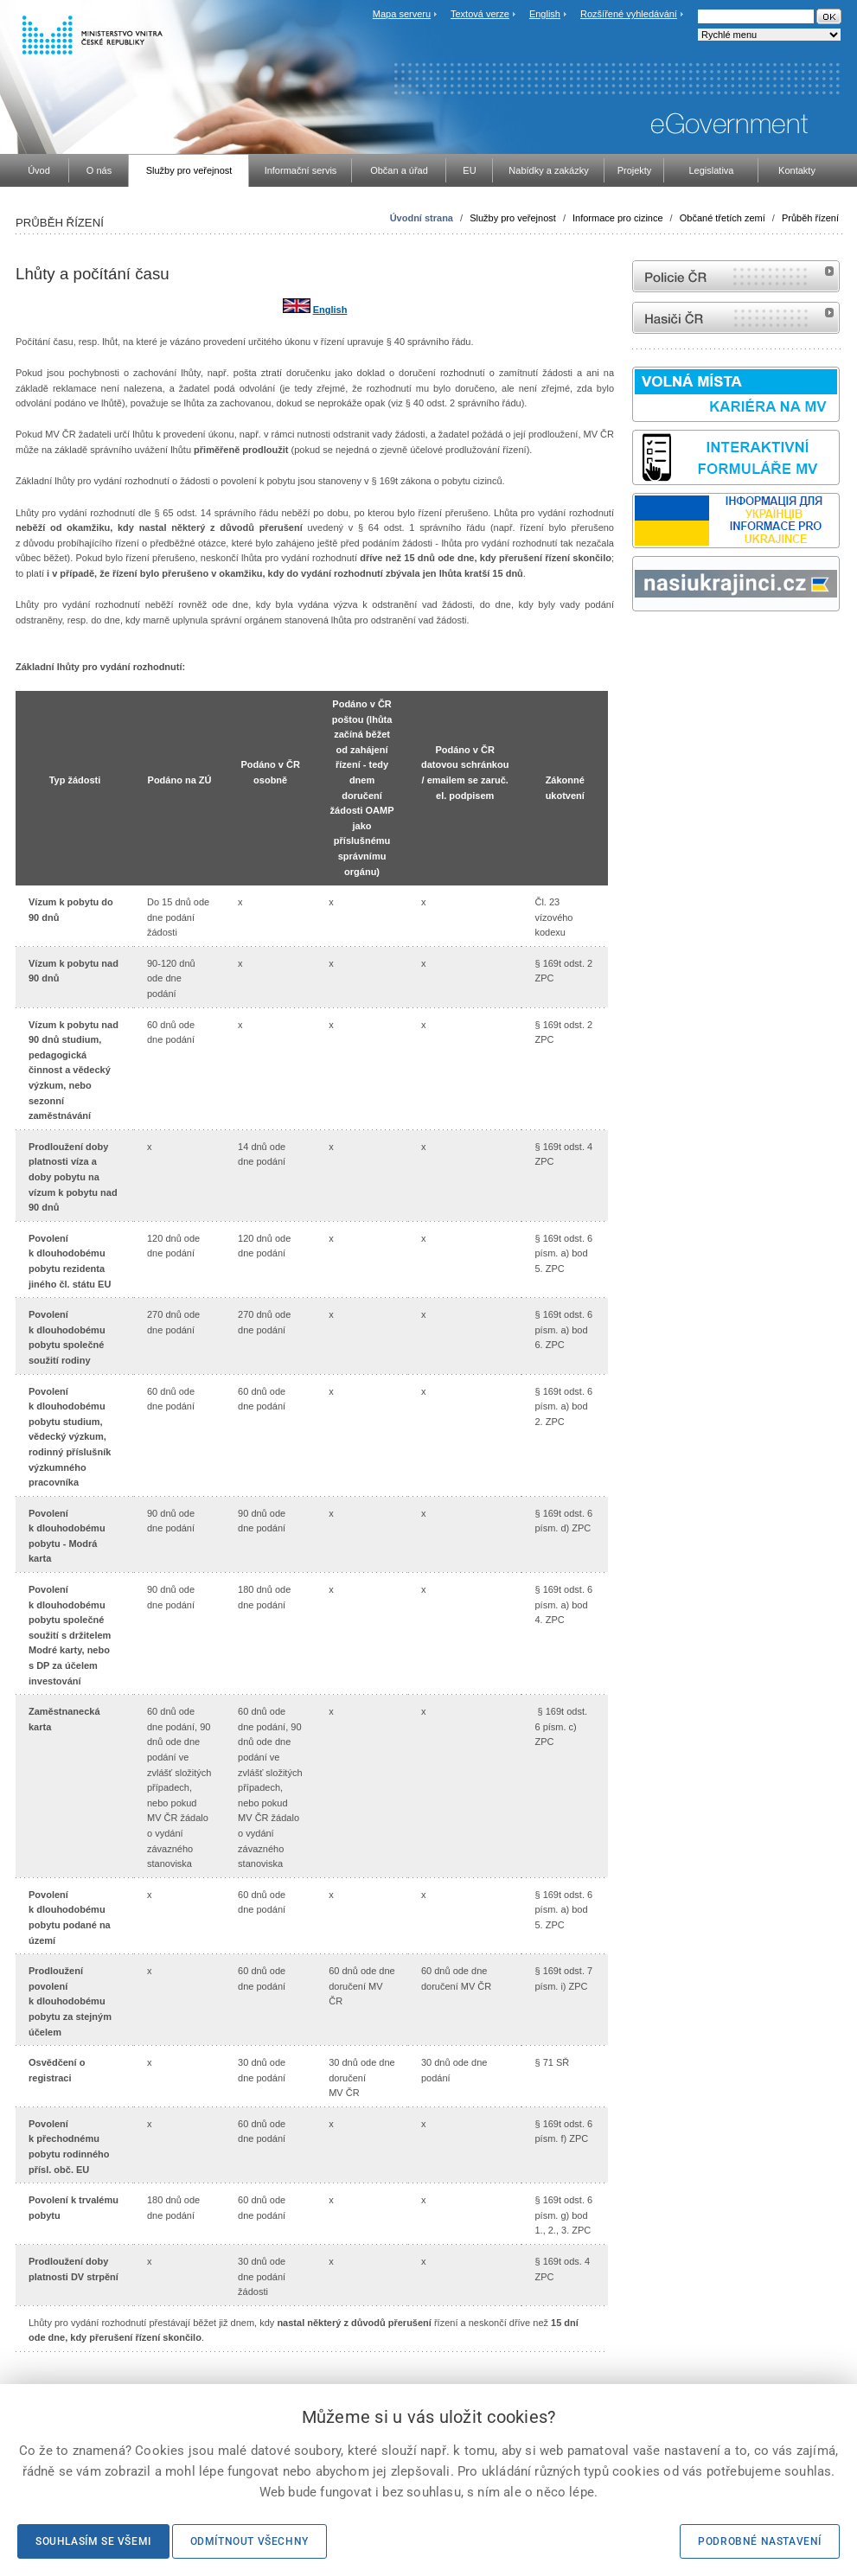 The image size is (857, 2576). I want to click on internetové stránky Policie ČR, so click(736, 276).